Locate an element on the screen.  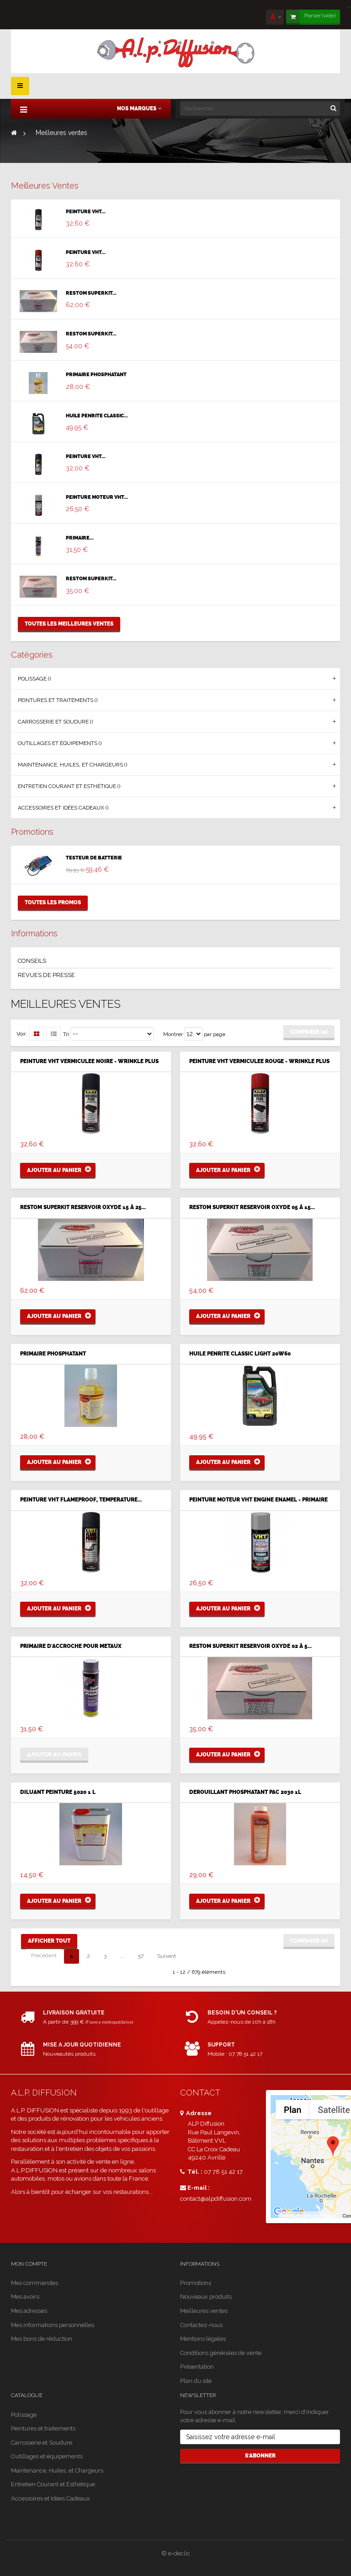
Carrosserie et Soudure is located at coordinates (41, 2442).